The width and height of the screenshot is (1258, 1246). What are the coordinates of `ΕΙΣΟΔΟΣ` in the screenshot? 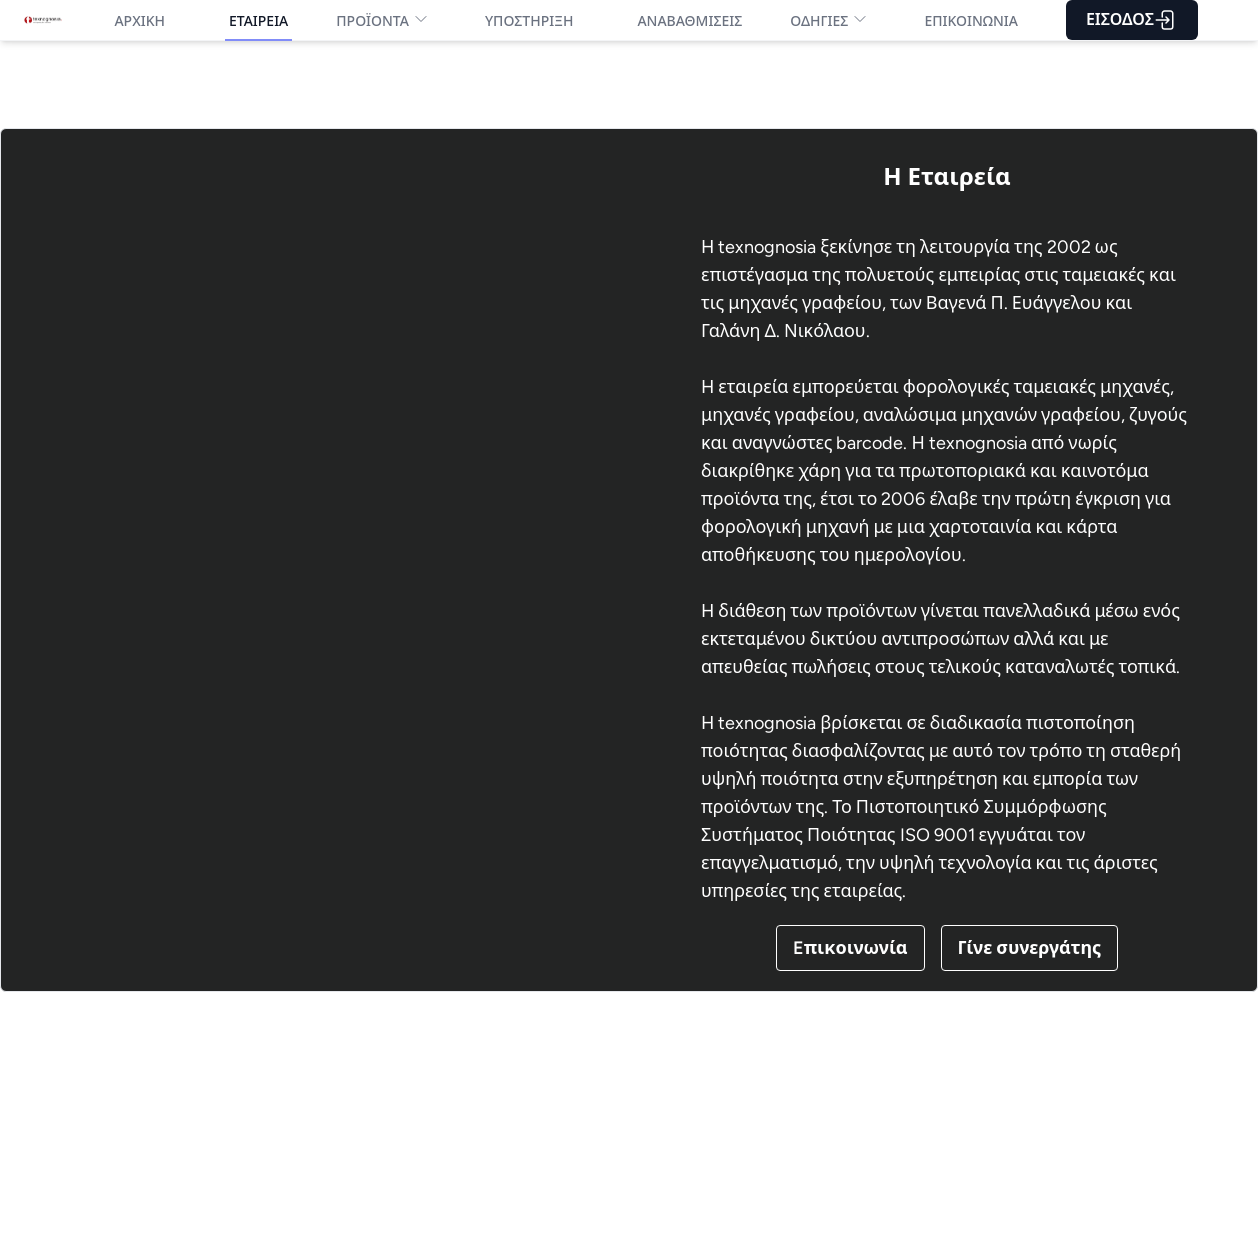 It's located at (1132, 20).